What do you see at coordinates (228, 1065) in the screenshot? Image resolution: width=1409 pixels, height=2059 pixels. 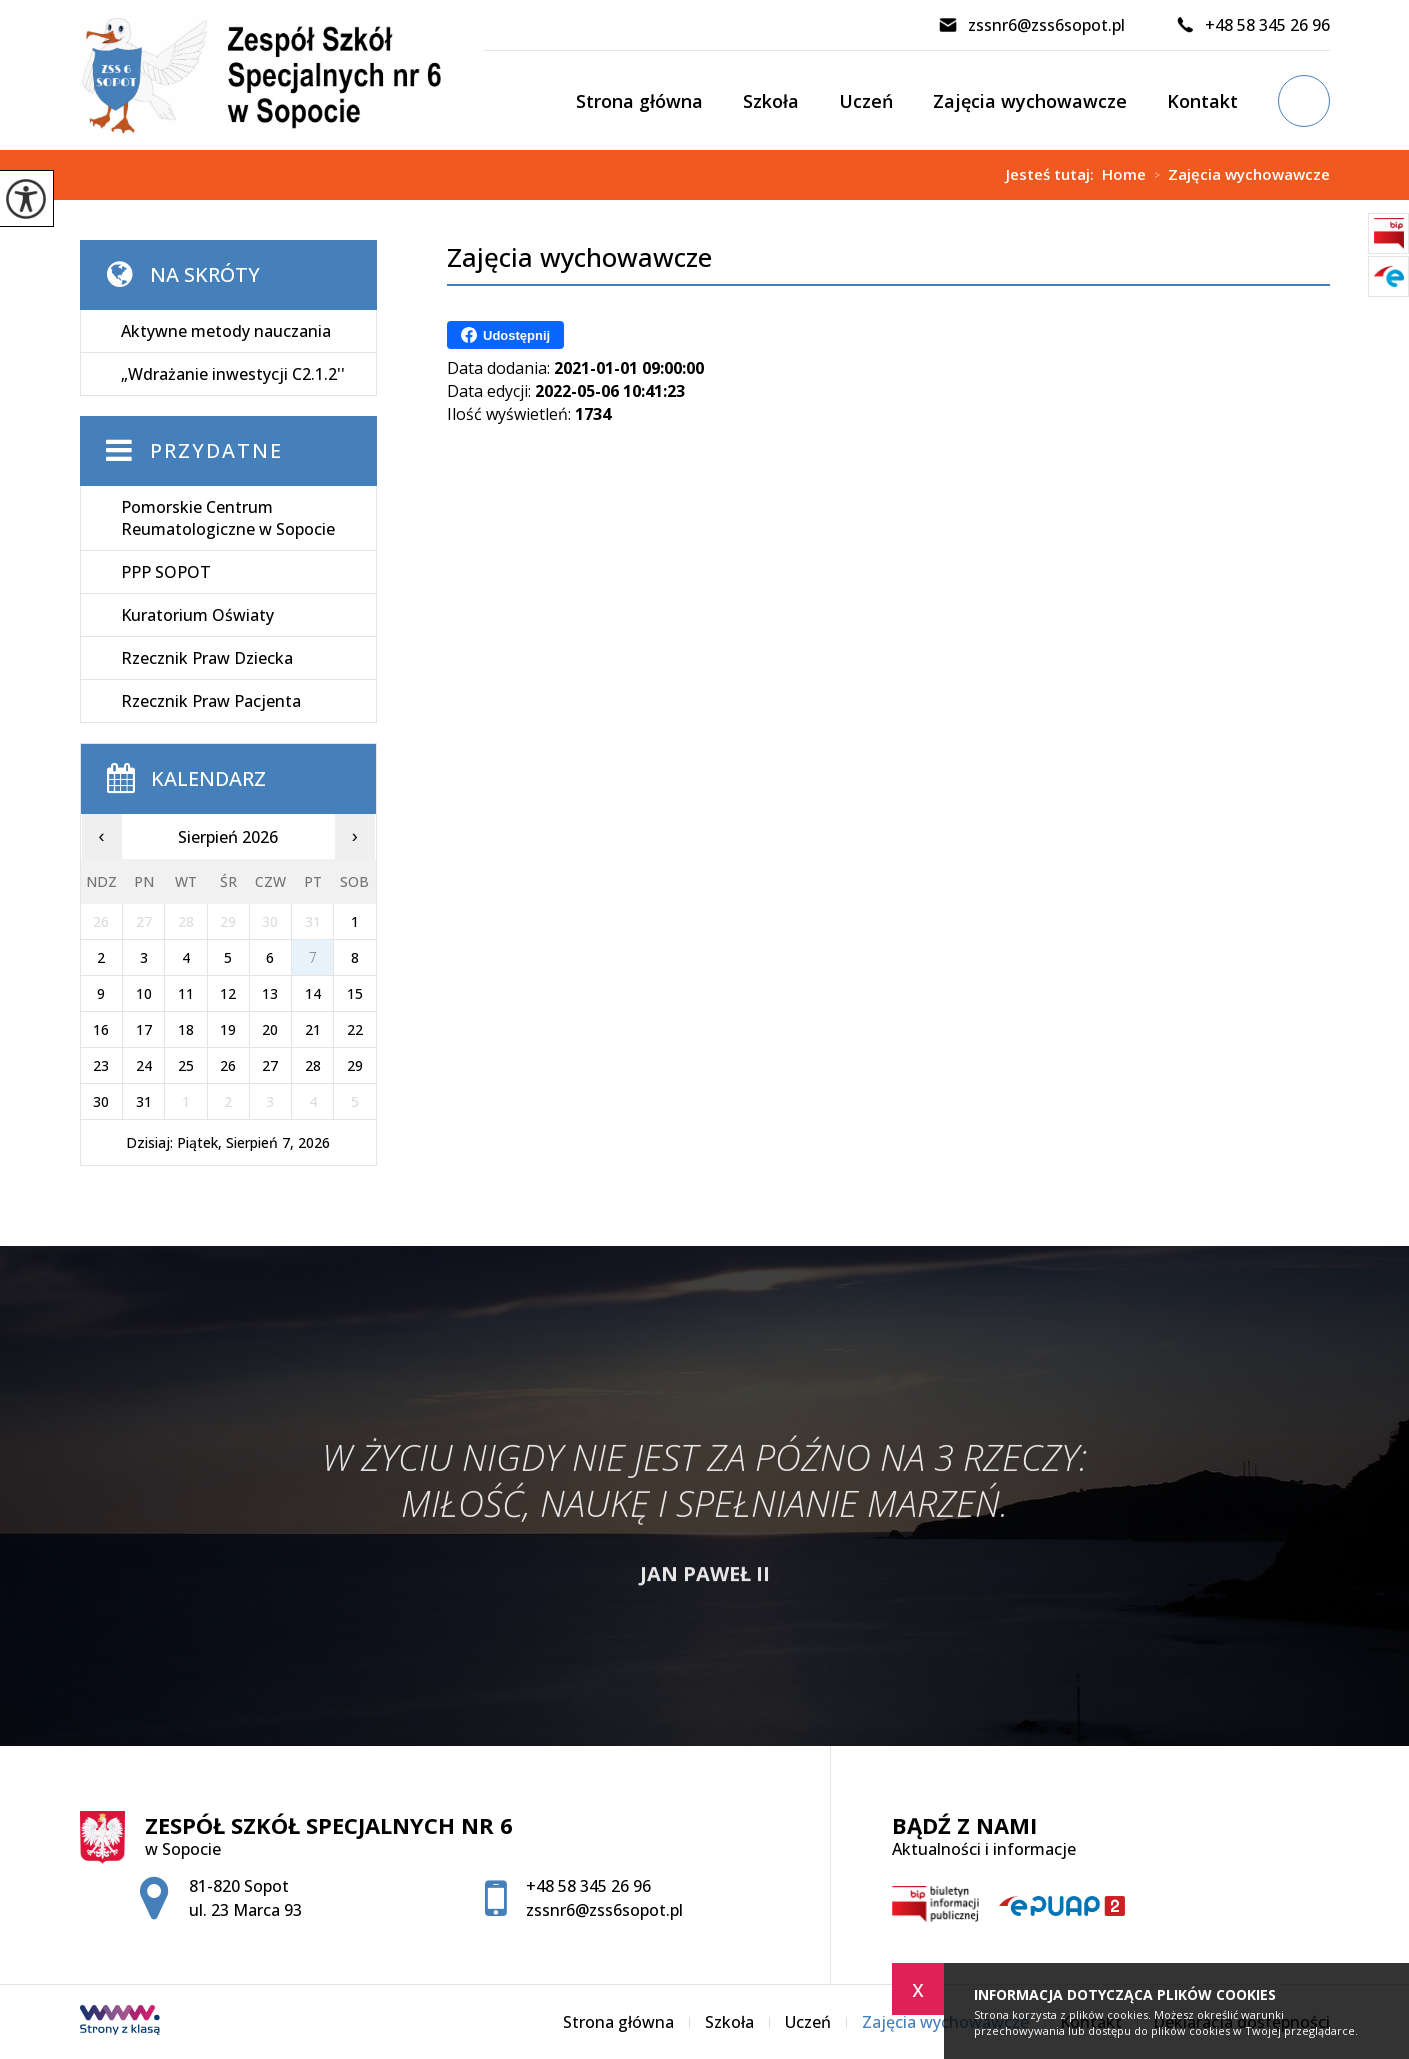 I see `26` at bounding box center [228, 1065].